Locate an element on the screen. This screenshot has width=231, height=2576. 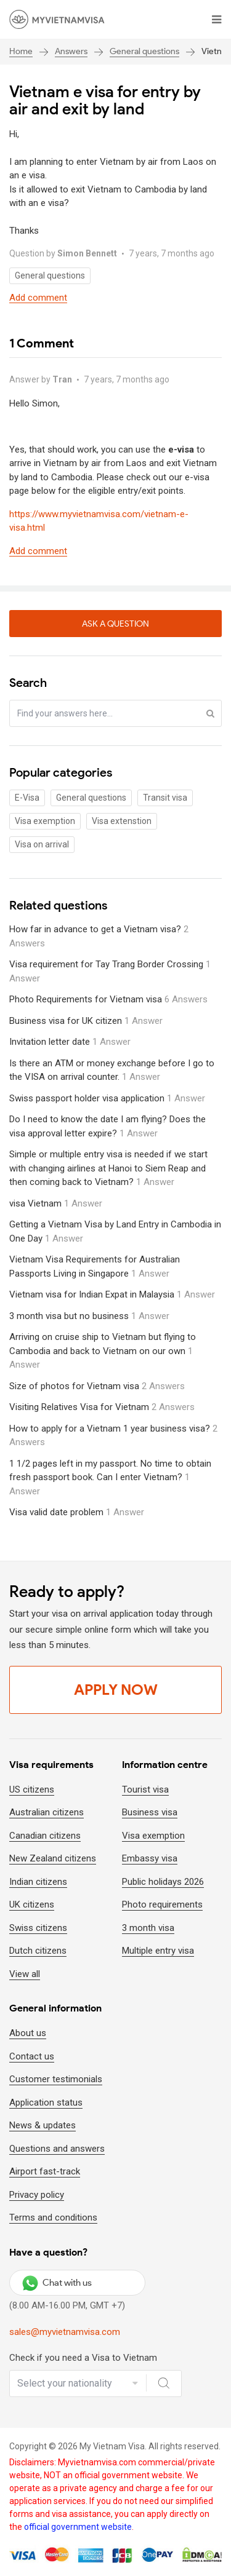
visa Vietnam is located at coordinates (55, 1203).